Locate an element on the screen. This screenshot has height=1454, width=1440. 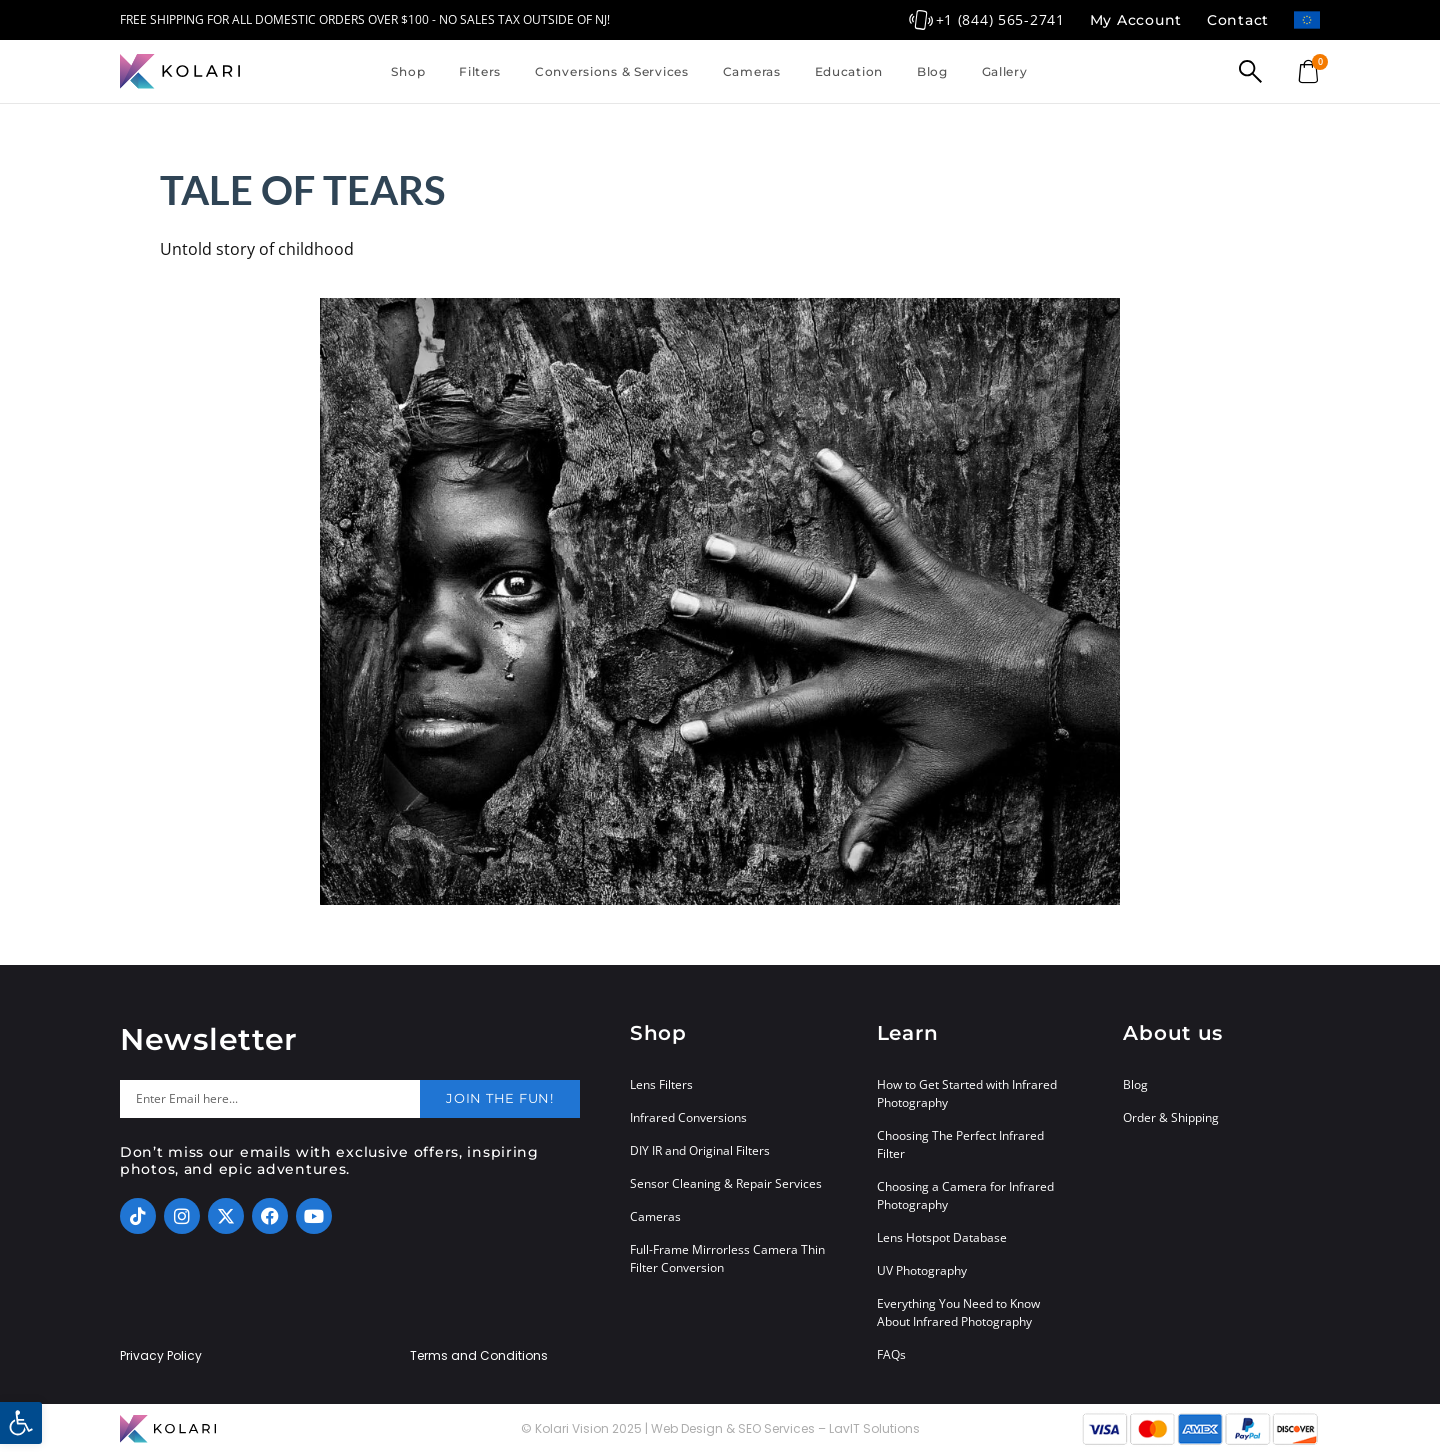
Conversions & Services is located at coordinates (612, 71).